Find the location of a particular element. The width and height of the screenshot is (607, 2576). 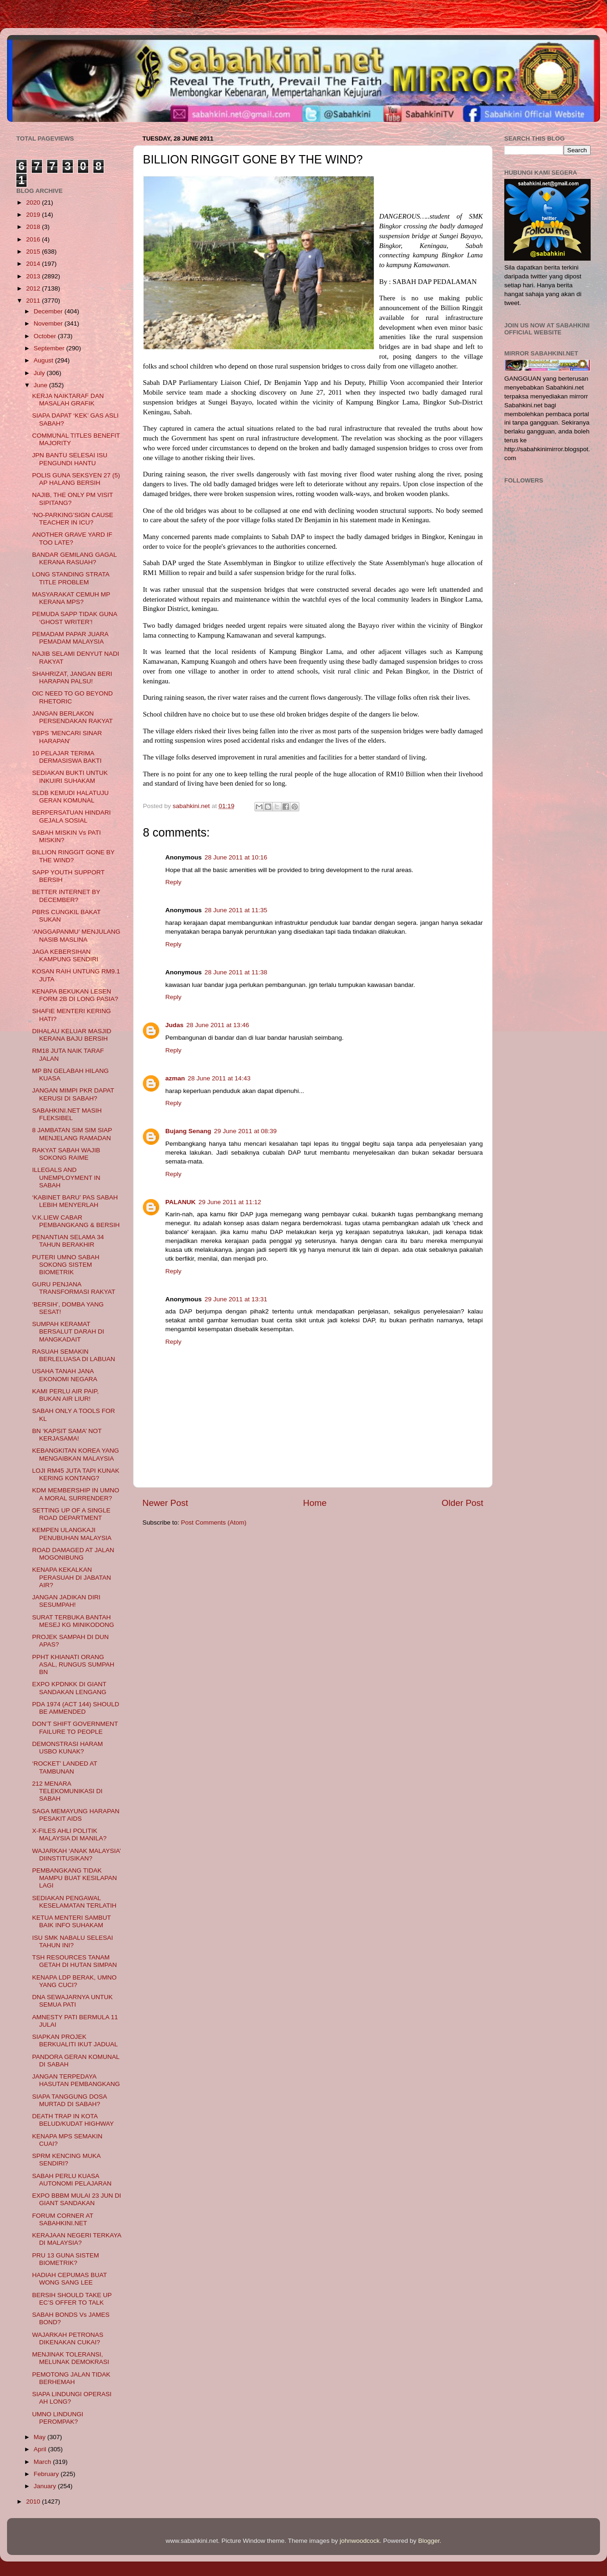

SETTING UP OF A SINGLE ROAD DEPARTMENT is located at coordinates (71, 1514).